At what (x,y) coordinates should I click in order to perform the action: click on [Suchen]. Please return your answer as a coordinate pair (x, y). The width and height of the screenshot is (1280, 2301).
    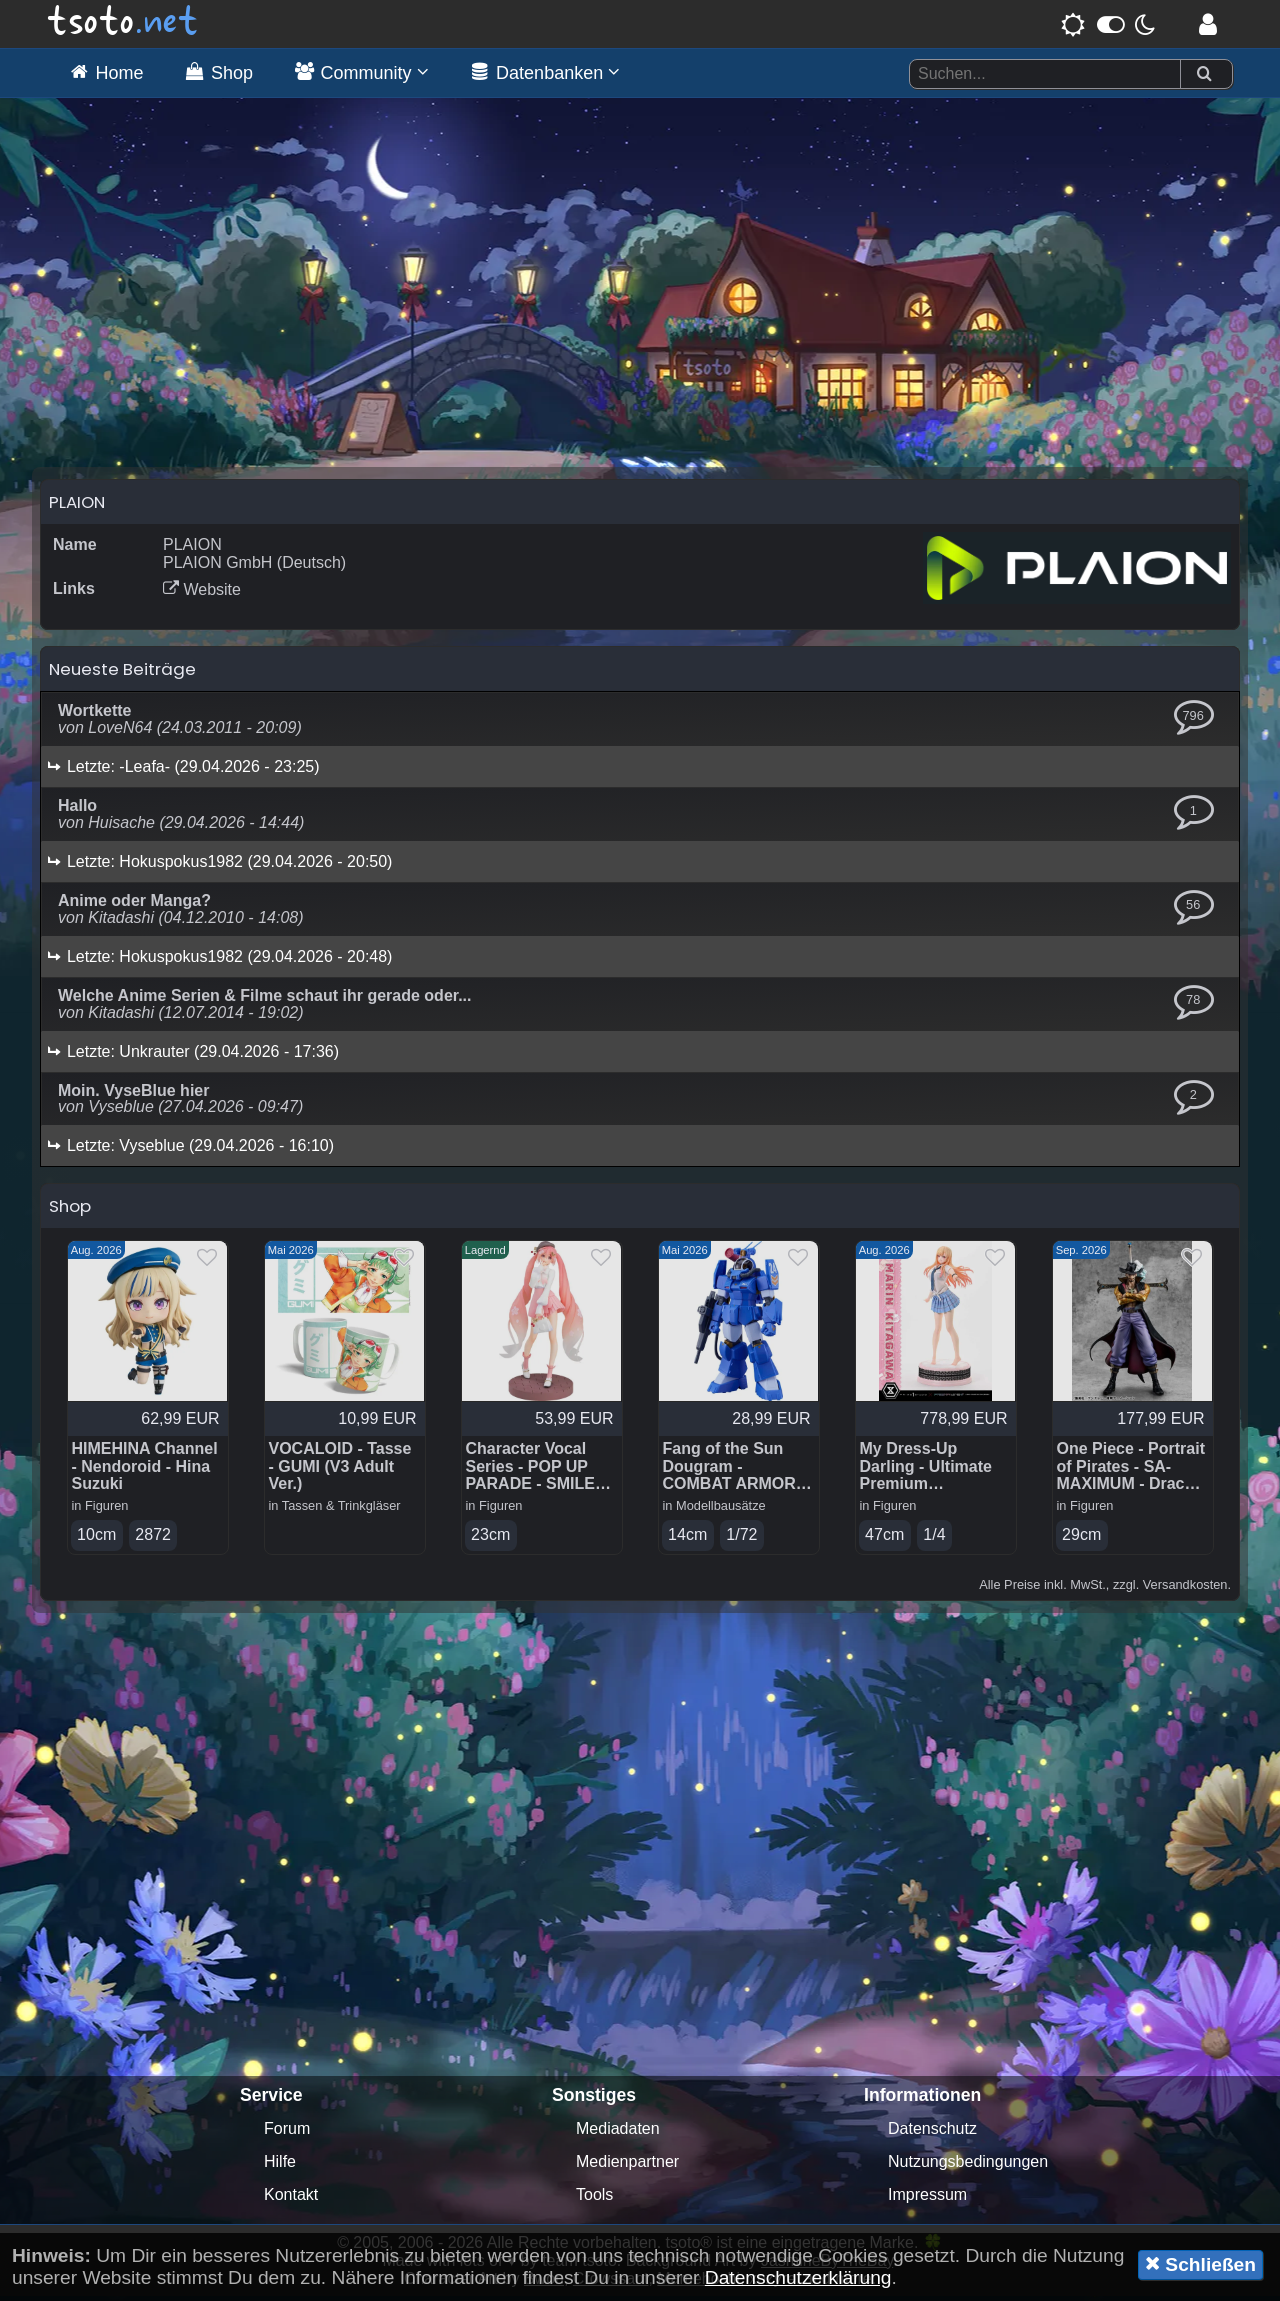
    Looking at the image, I should click on (1204, 74).